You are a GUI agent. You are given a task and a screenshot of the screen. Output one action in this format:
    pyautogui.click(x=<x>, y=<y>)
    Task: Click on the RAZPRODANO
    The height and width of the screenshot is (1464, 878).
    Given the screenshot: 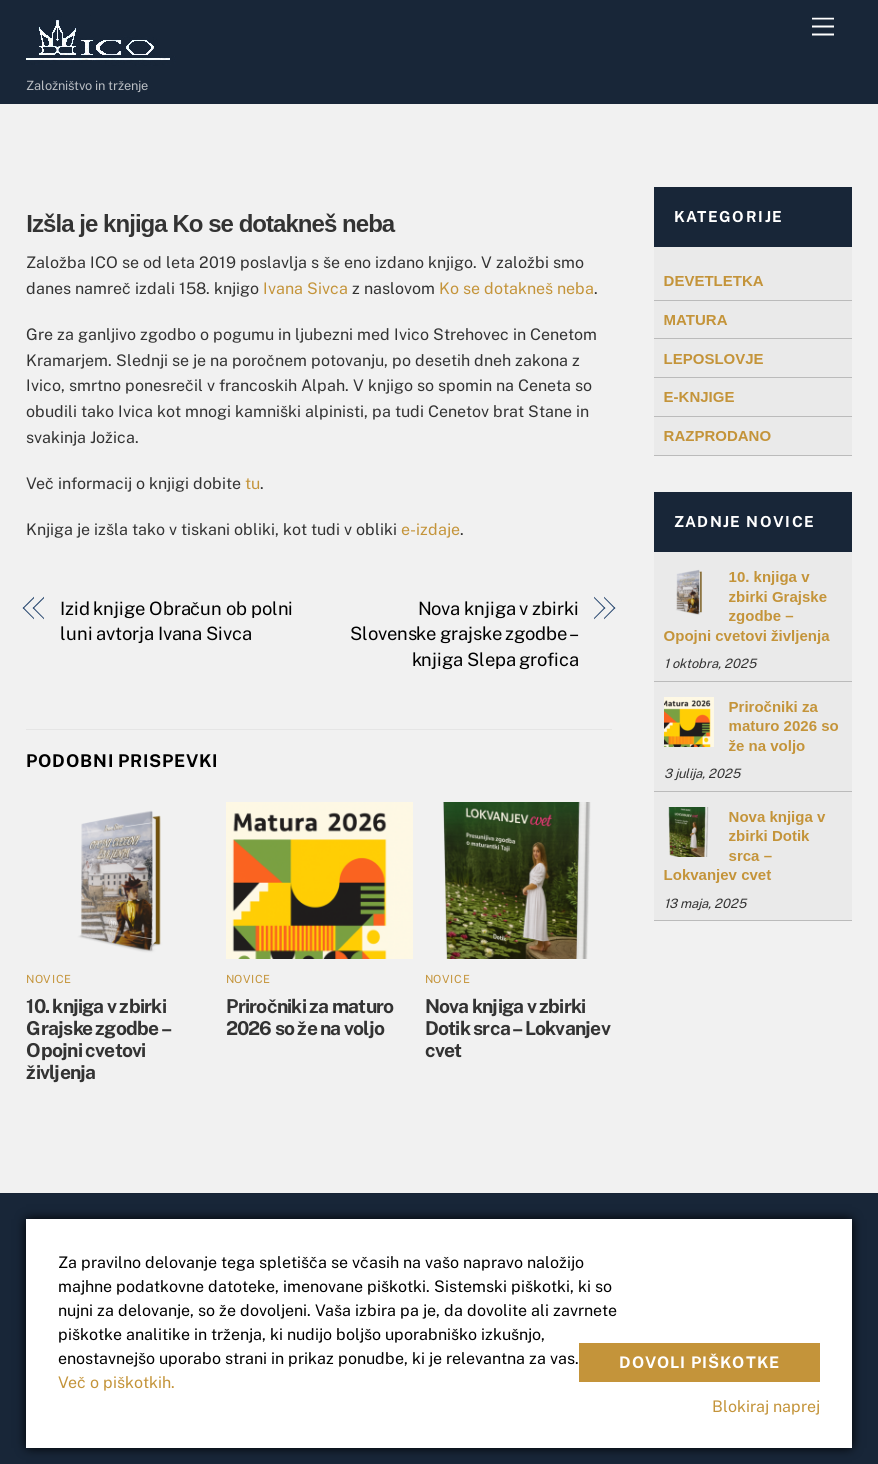 What is the action you would take?
    pyautogui.click(x=718, y=435)
    